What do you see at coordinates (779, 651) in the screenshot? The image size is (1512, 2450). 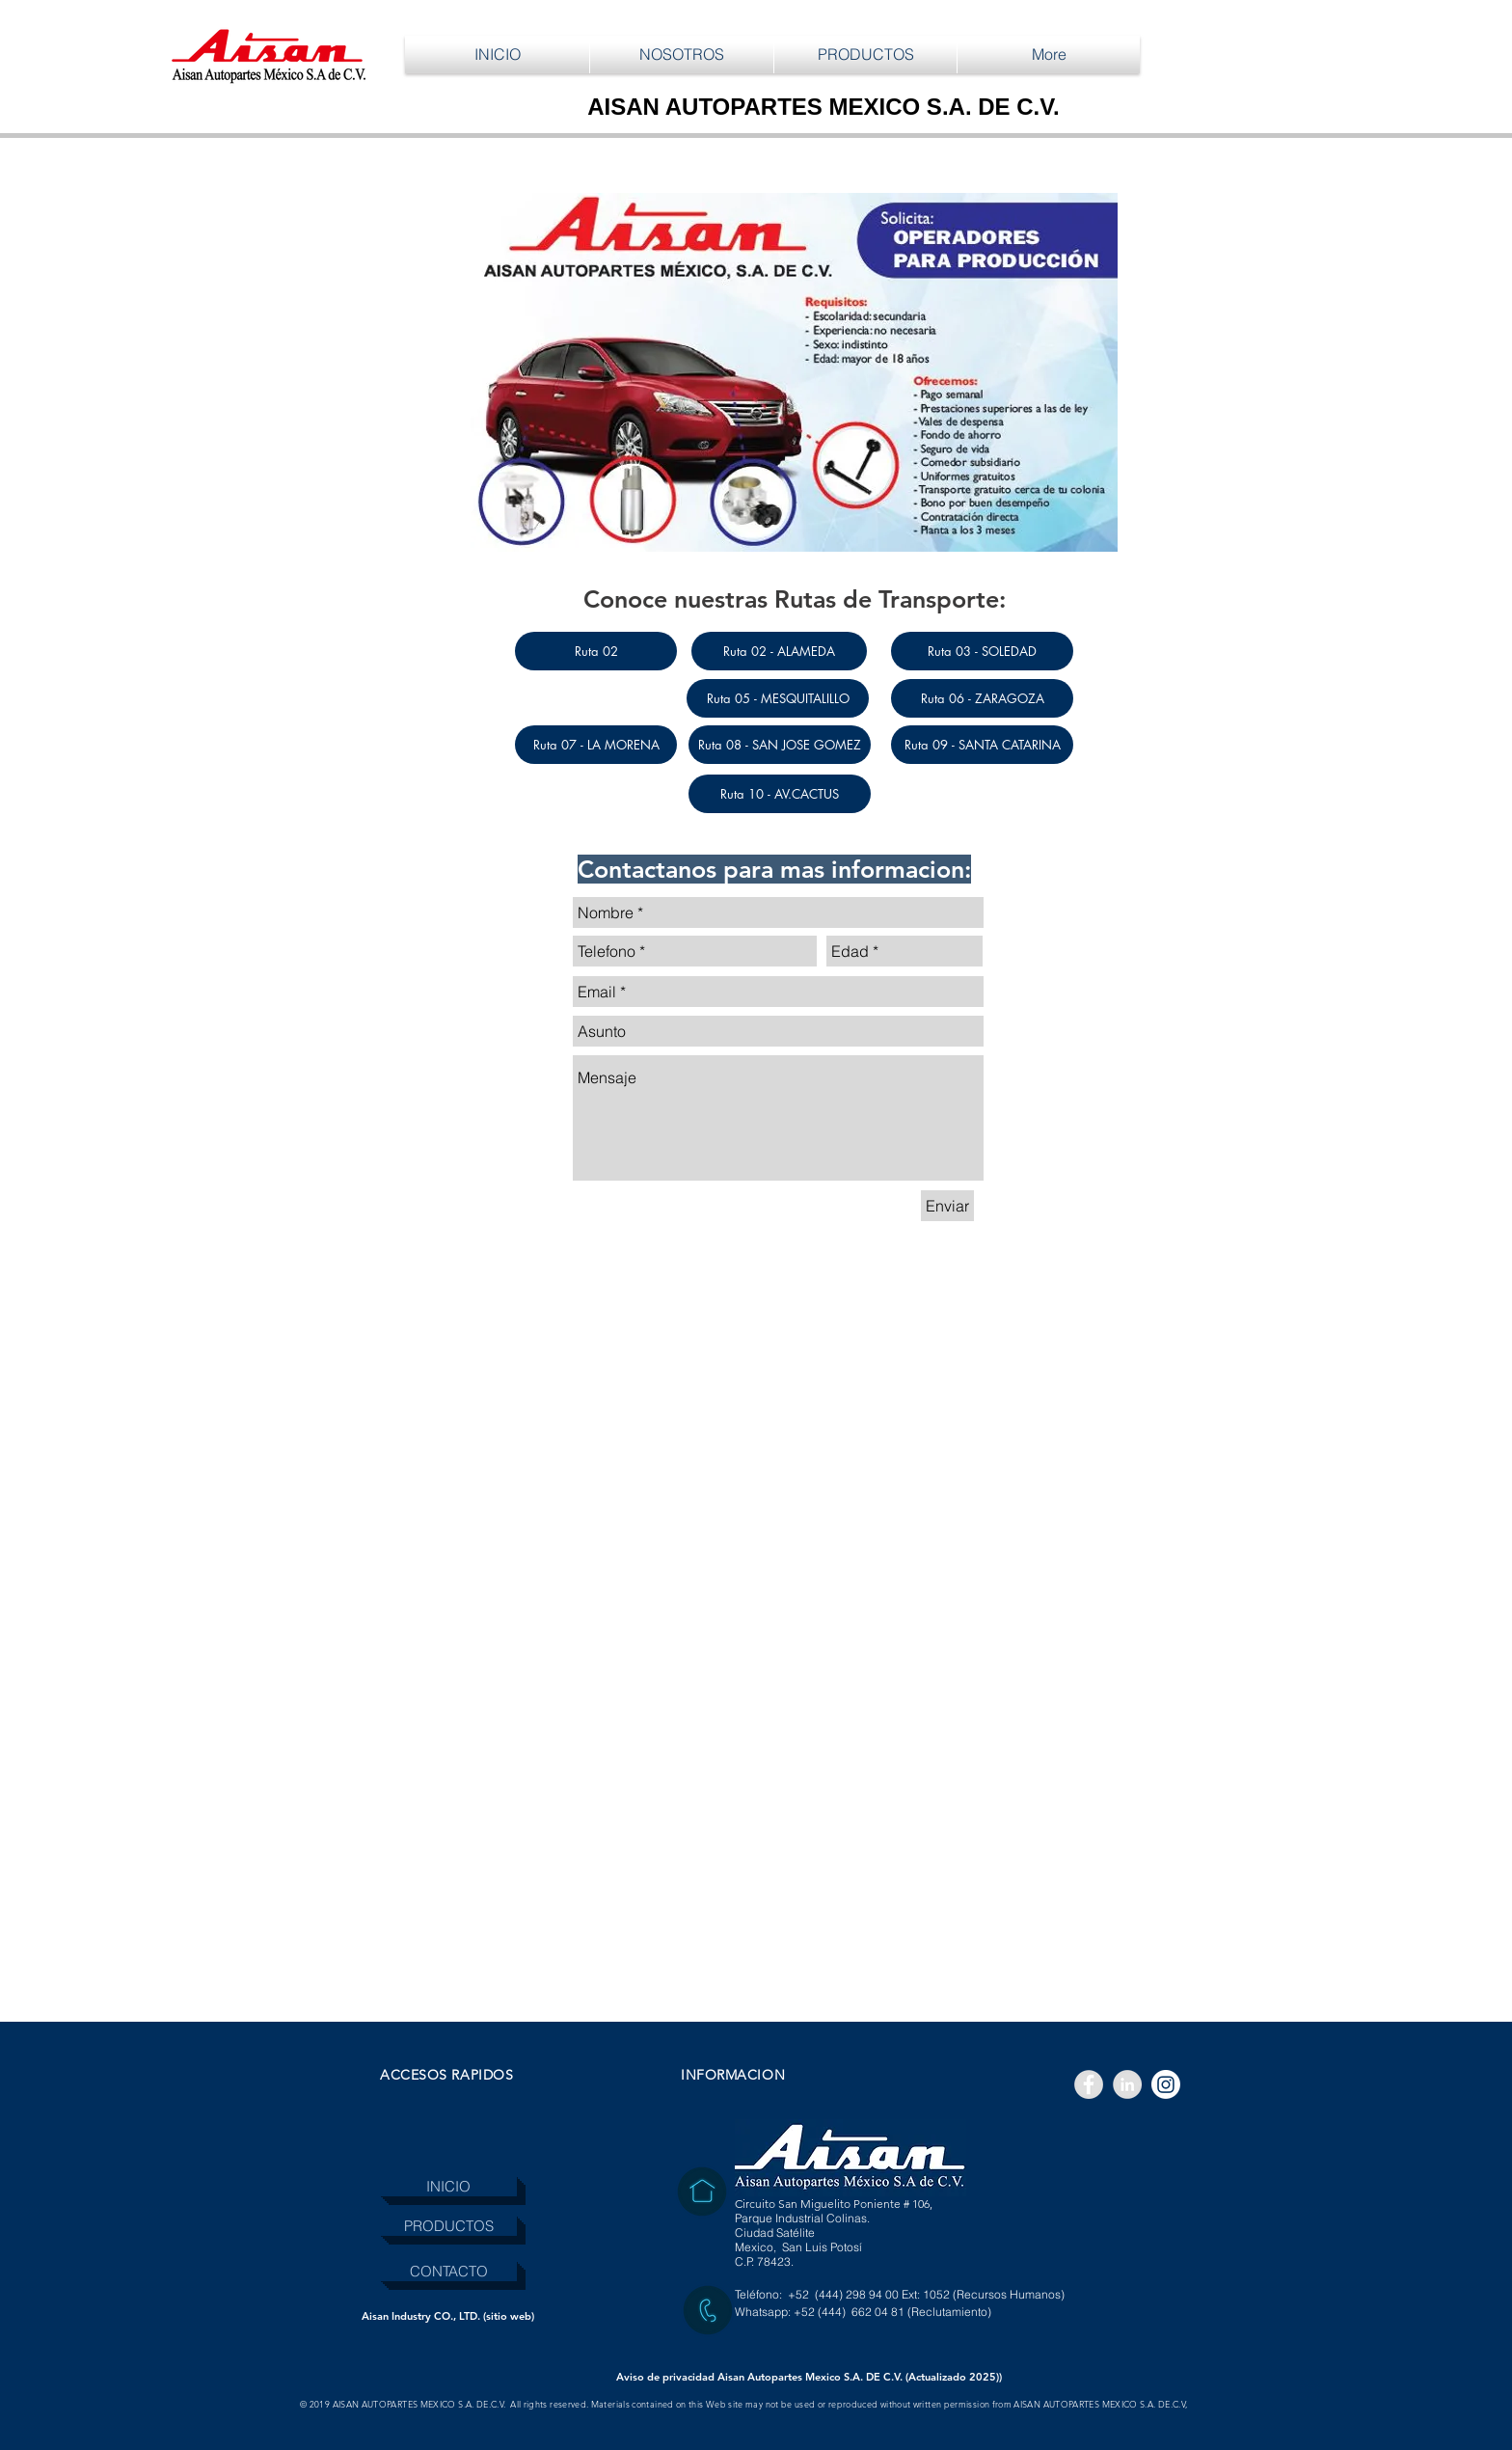 I see `[Ruta 02 - ALAMEDA]` at bounding box center [779, 651].